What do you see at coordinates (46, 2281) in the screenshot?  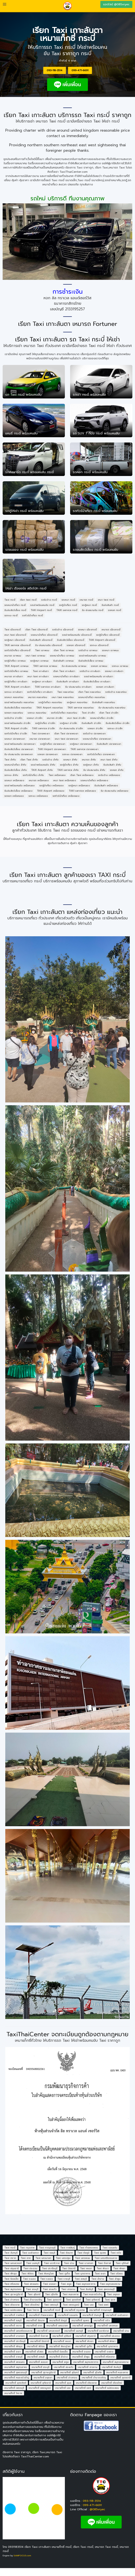 I see `Taxi พิษณุโลก` at bounding box center [46, 2281].